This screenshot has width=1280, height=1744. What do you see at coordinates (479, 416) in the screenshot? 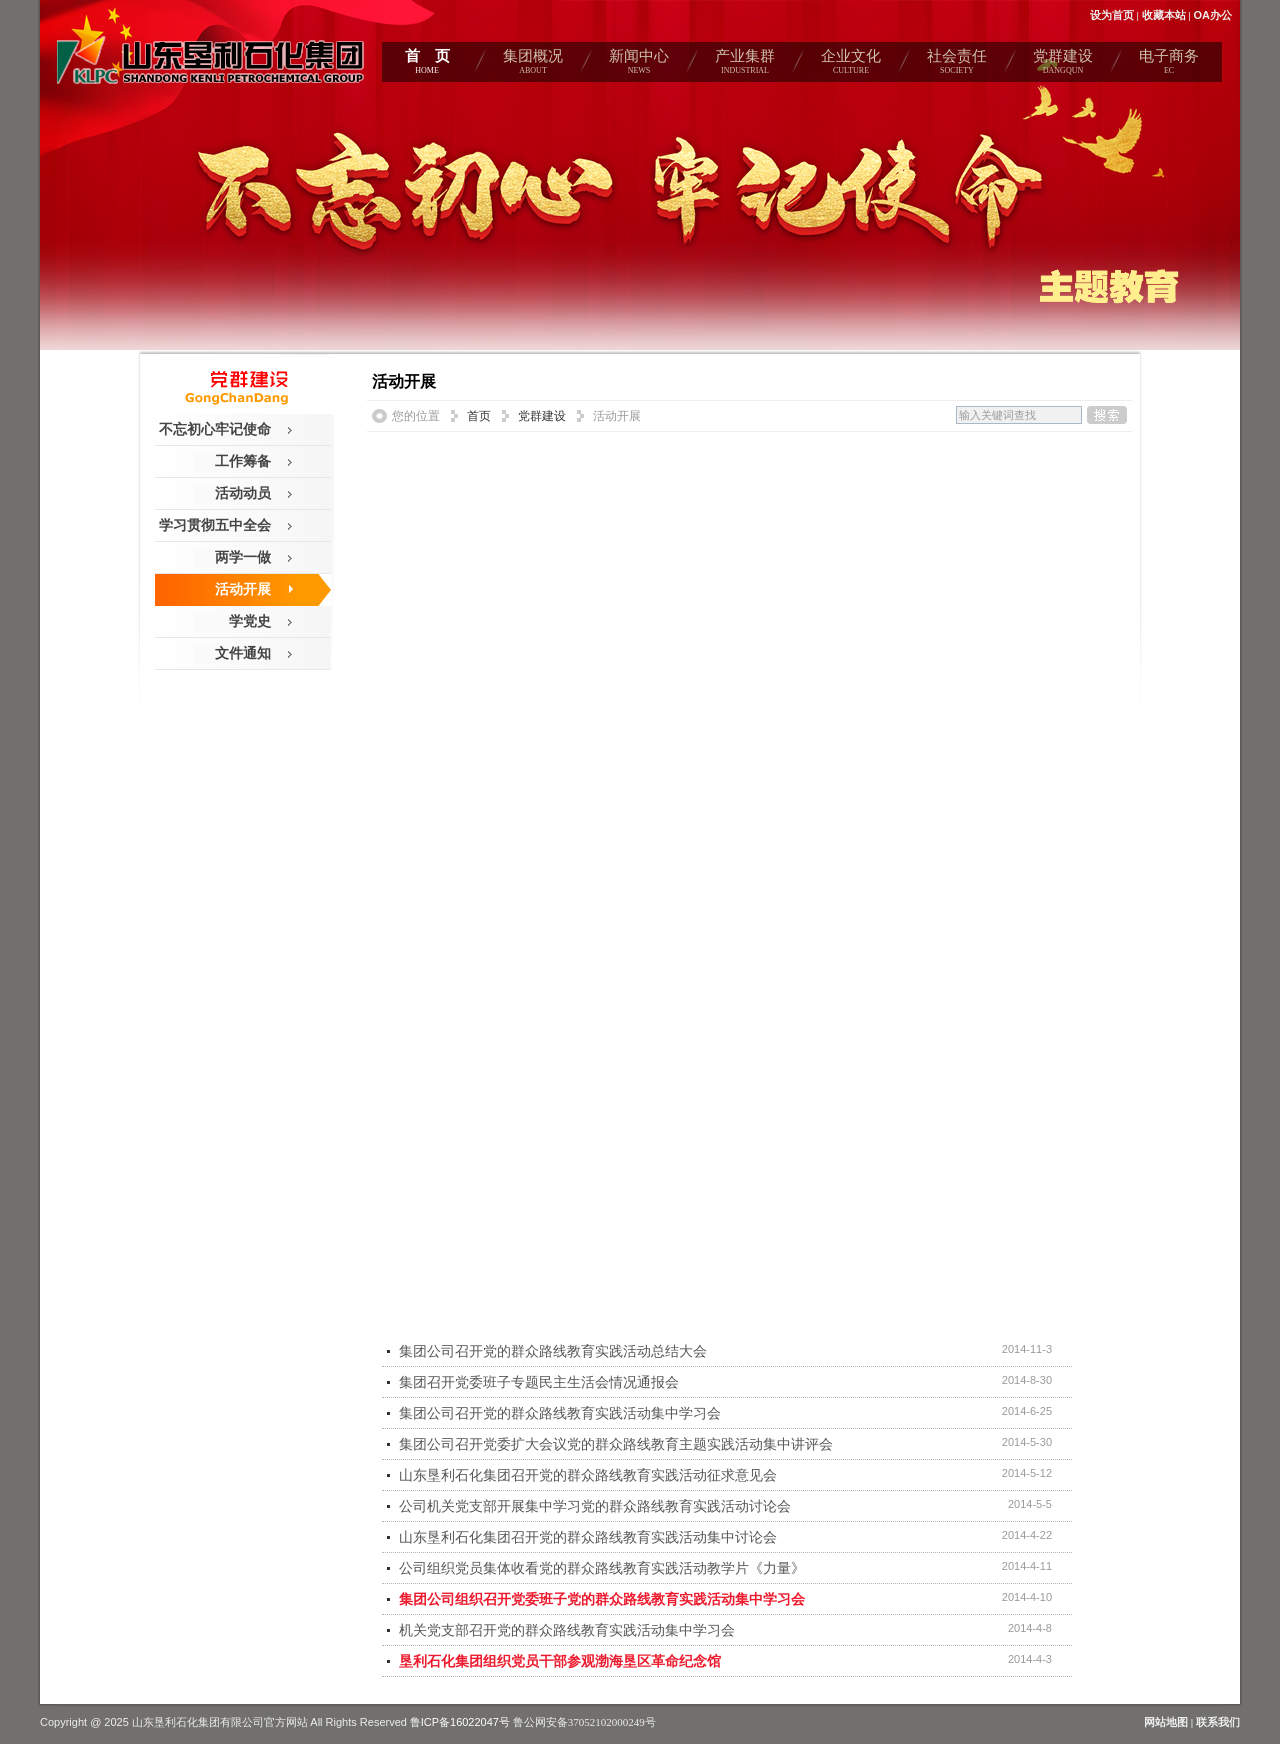
I see `首页` at bounding box center [479, 416].